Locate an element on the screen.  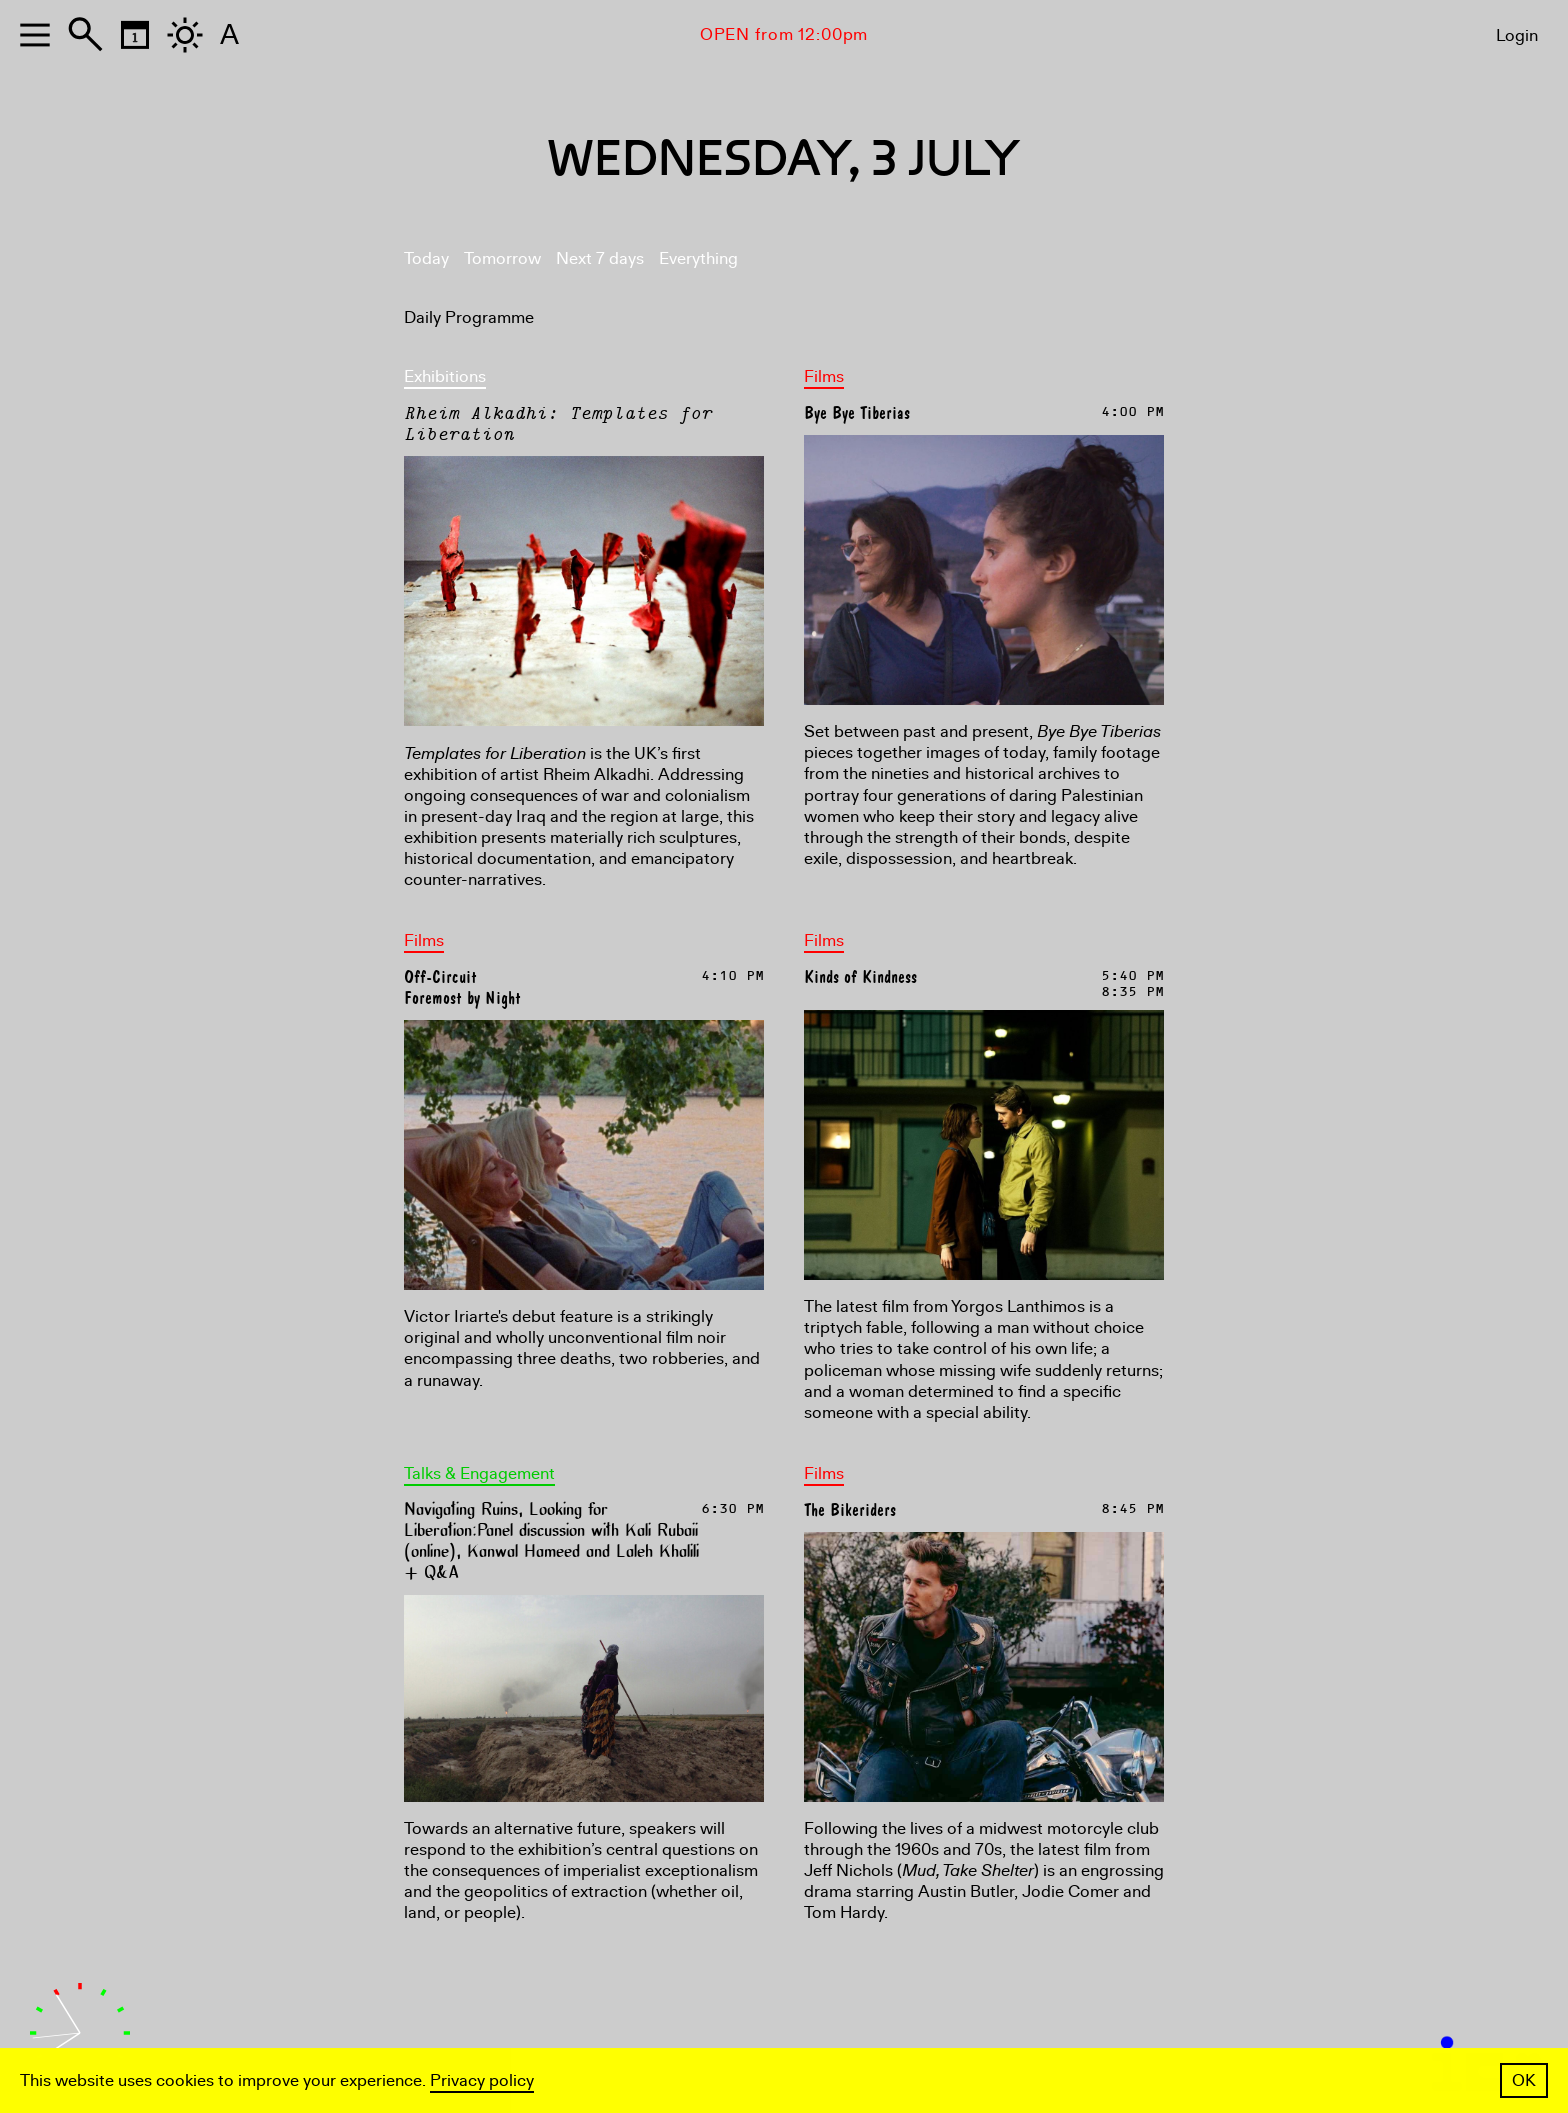
Today is located at coordinates (426, 258).